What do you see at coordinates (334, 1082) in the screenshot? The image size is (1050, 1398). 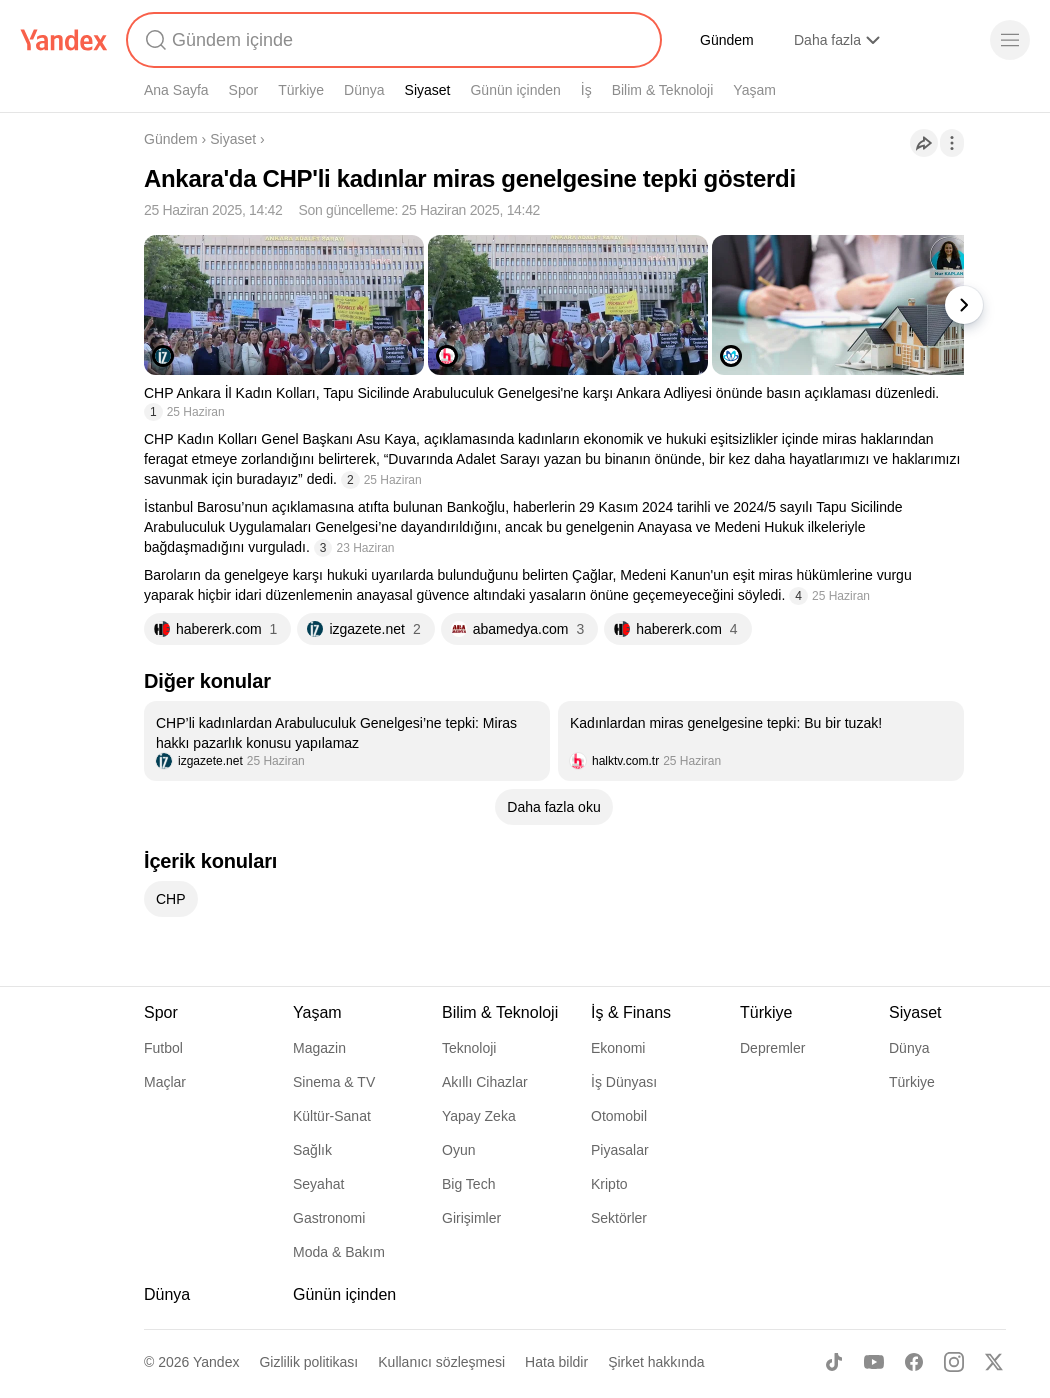 I see `Sinema & TV` at bounding box center [334, 1082].